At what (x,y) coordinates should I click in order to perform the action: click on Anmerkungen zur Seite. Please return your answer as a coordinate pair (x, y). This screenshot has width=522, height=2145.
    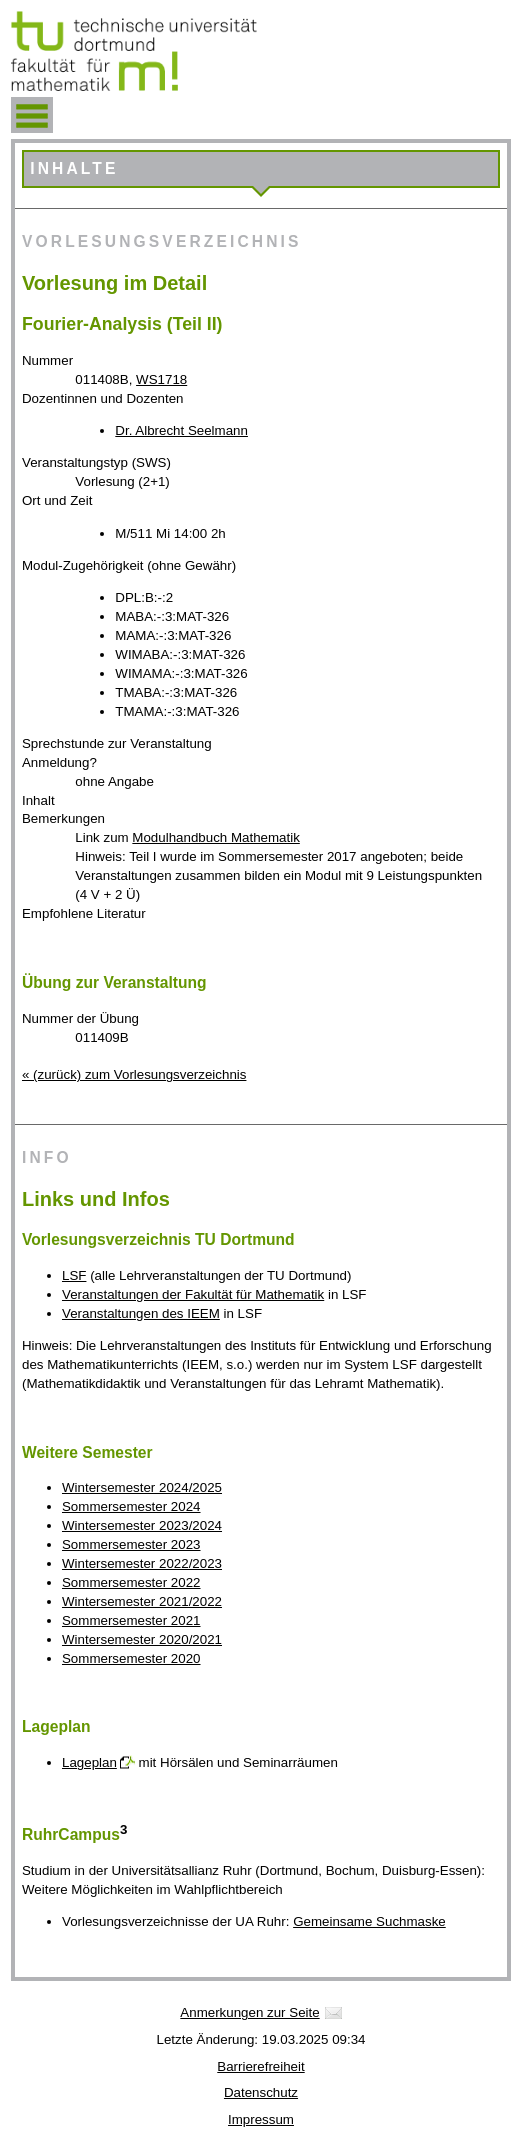
    Looking at the image, I should click on (249, 2012).